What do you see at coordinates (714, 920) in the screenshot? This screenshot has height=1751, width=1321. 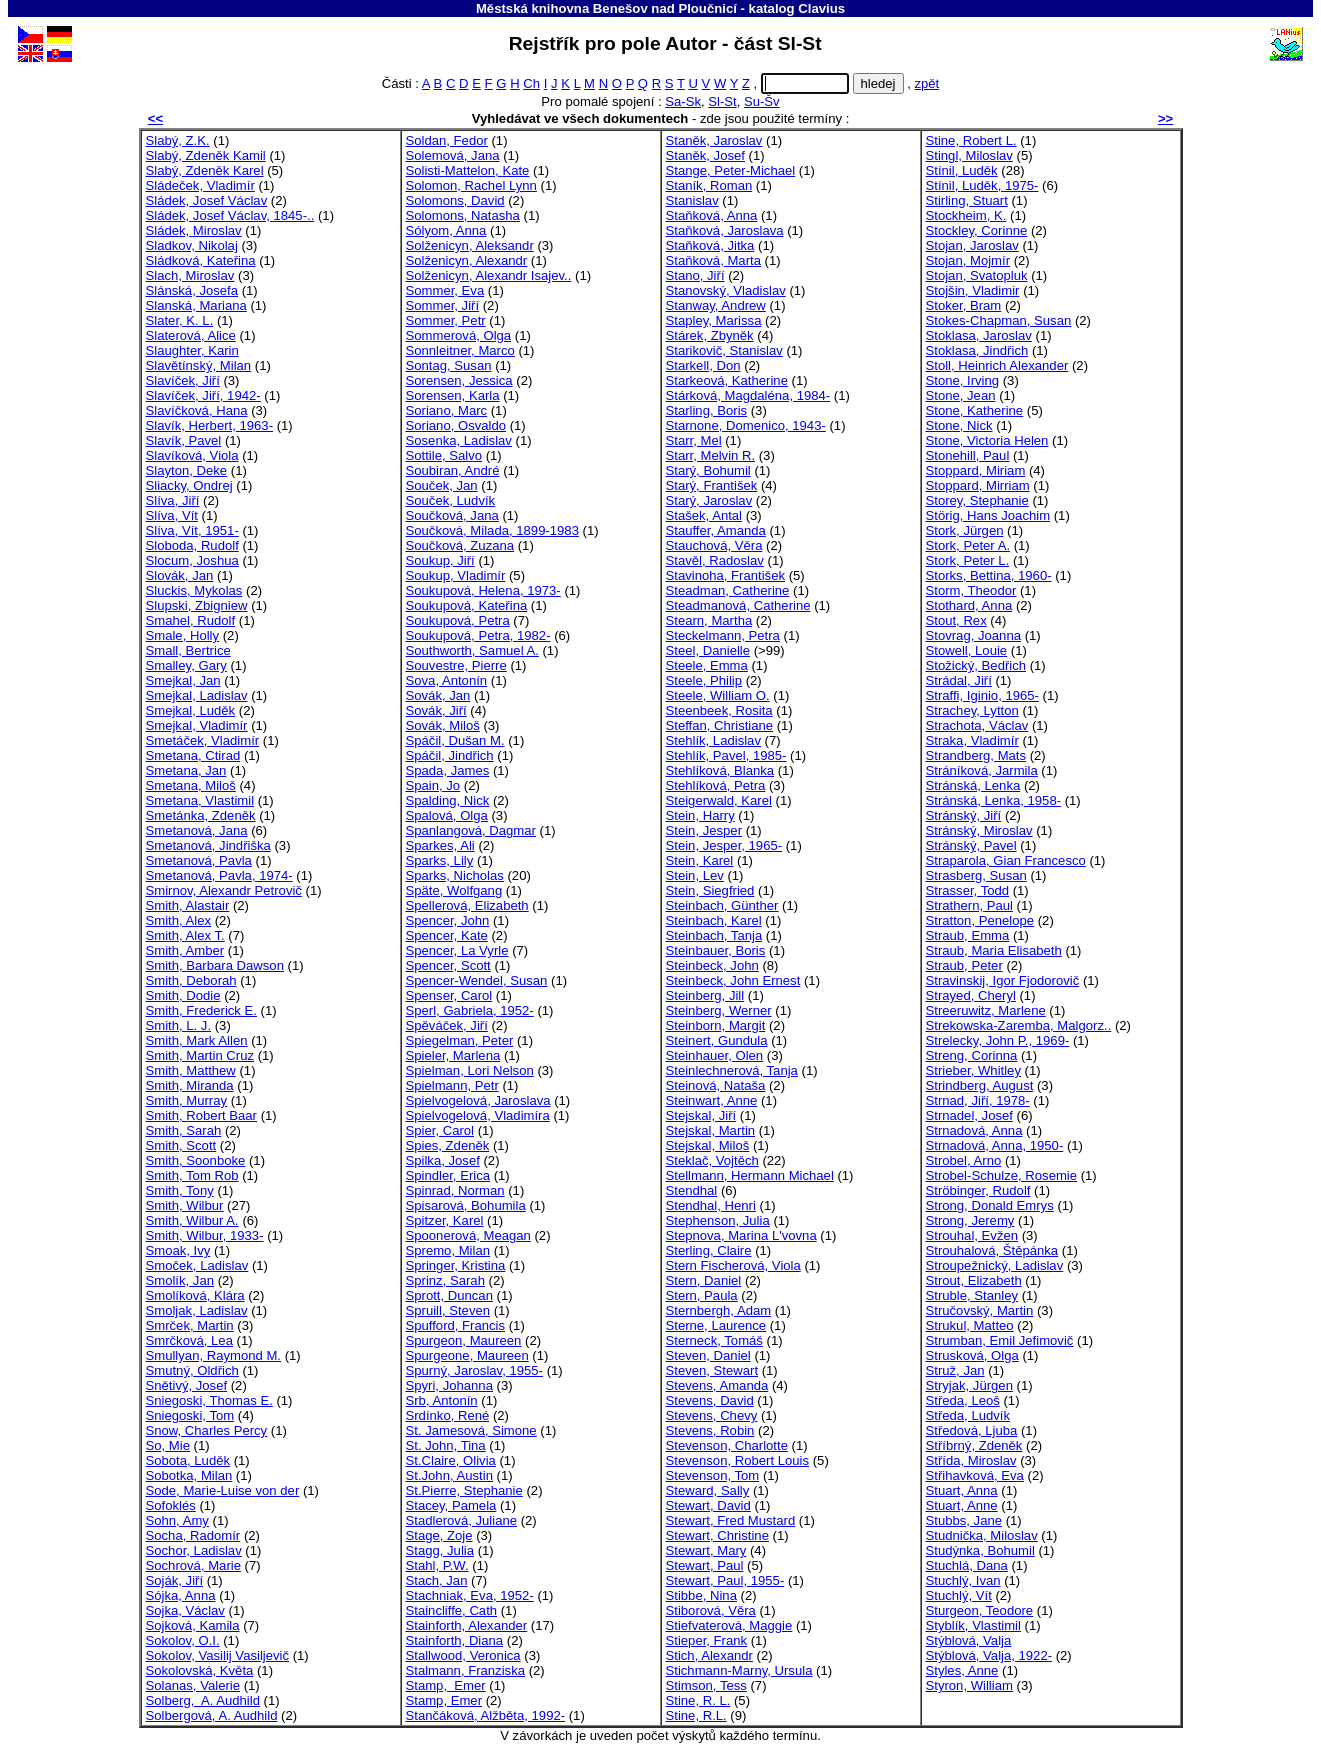 I see `Steinbach, Karel` at bounding box center [714, 920].